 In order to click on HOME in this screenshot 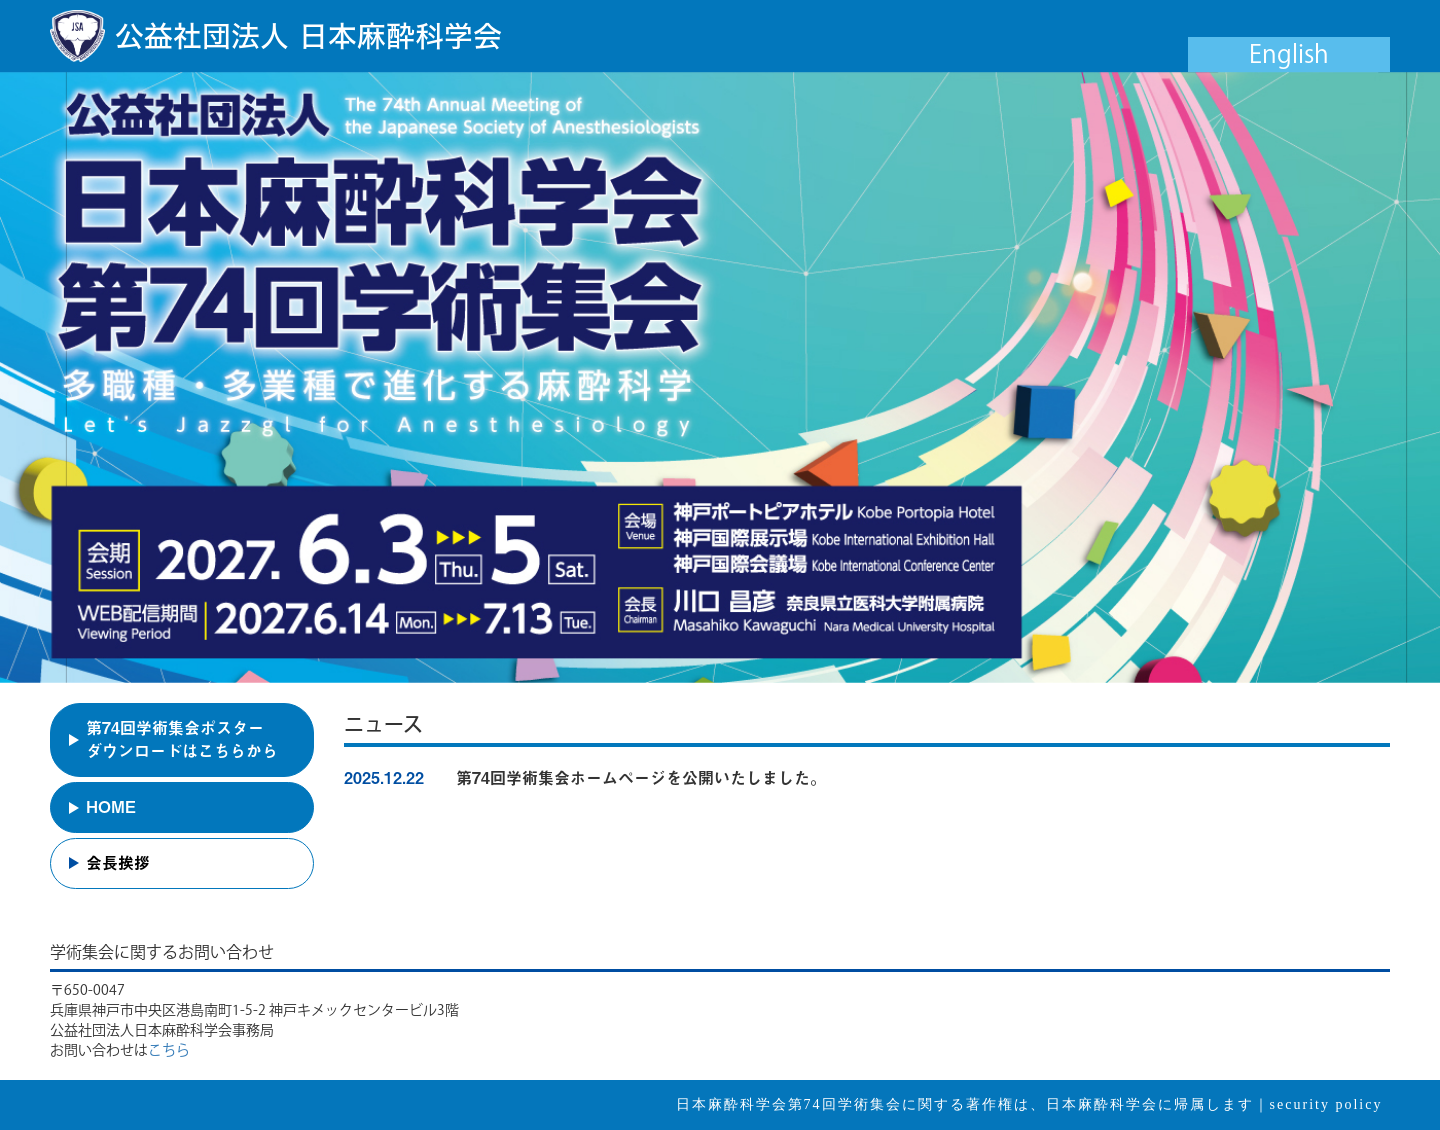, I will do `click(111, 807)`.